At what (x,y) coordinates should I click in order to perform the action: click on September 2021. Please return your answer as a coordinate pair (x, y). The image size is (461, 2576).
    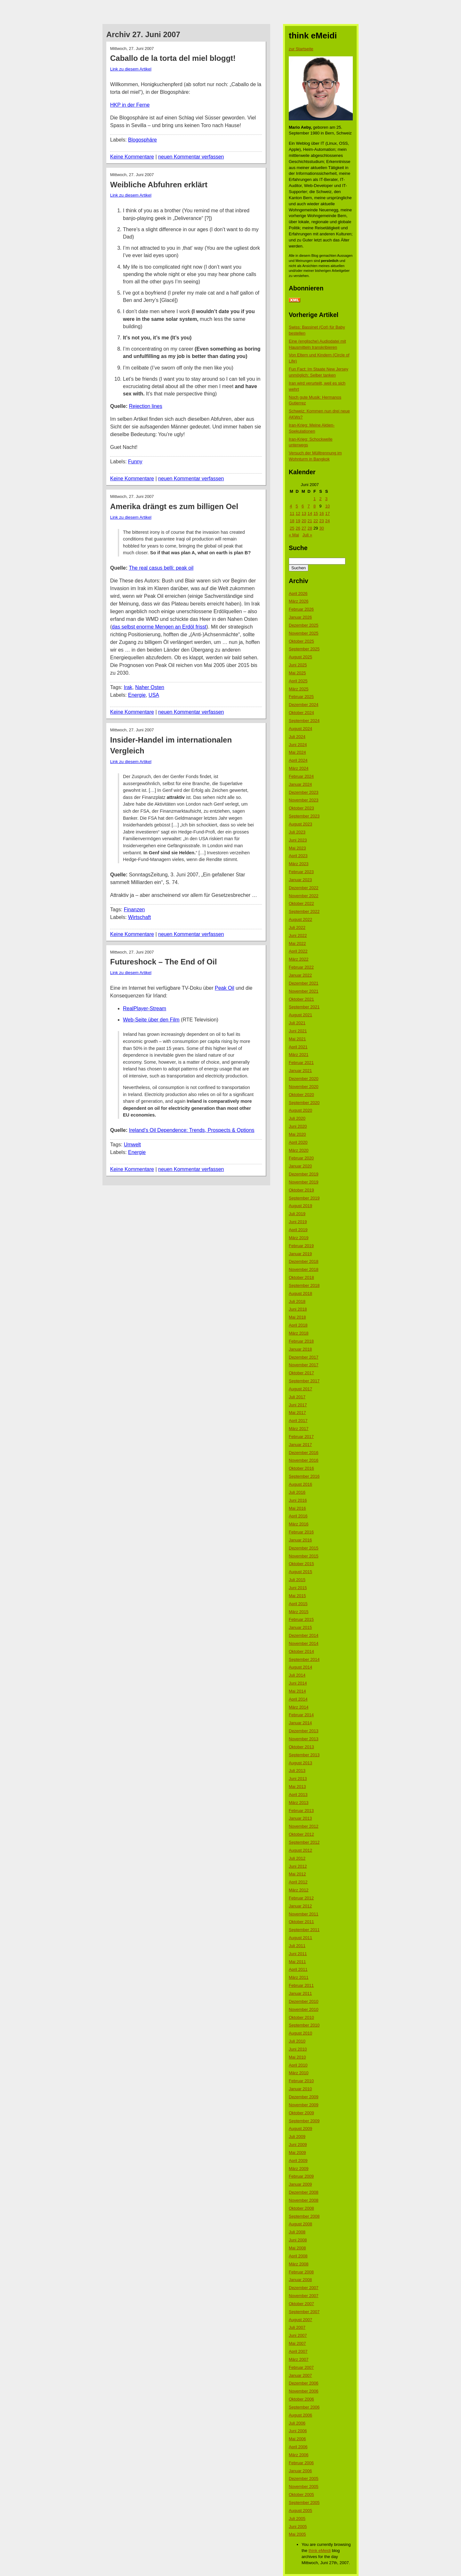
    Looking at the image, I should click on (304, 1006).